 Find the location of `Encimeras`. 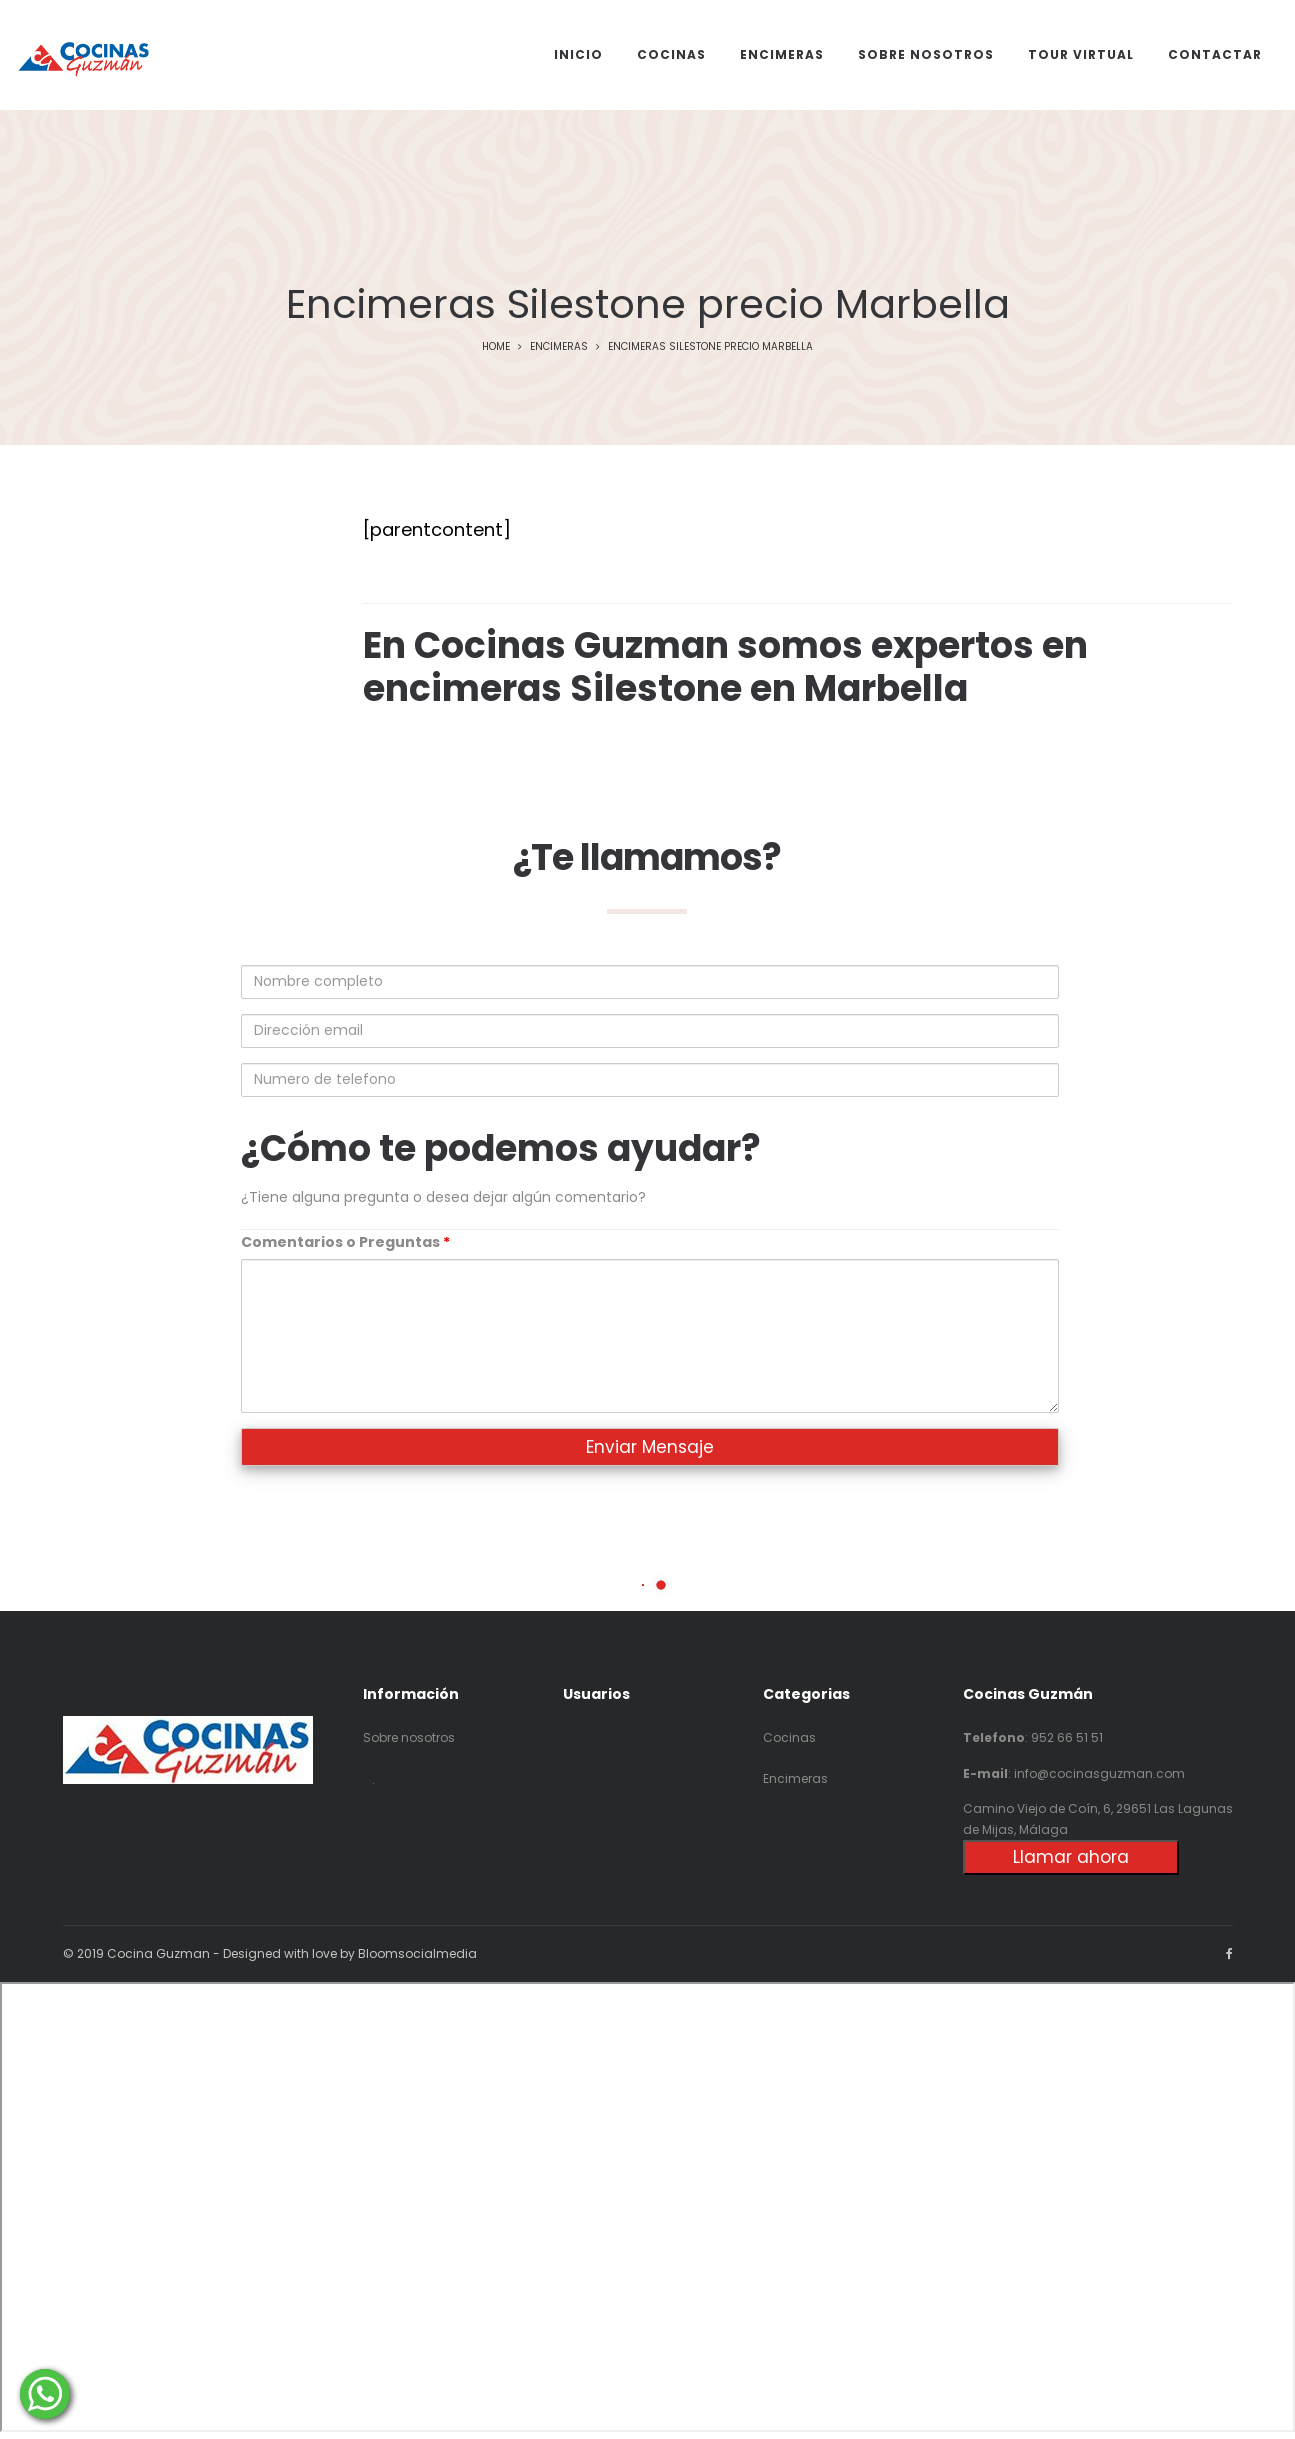

Encimeras is located at coordinates (559, 346).